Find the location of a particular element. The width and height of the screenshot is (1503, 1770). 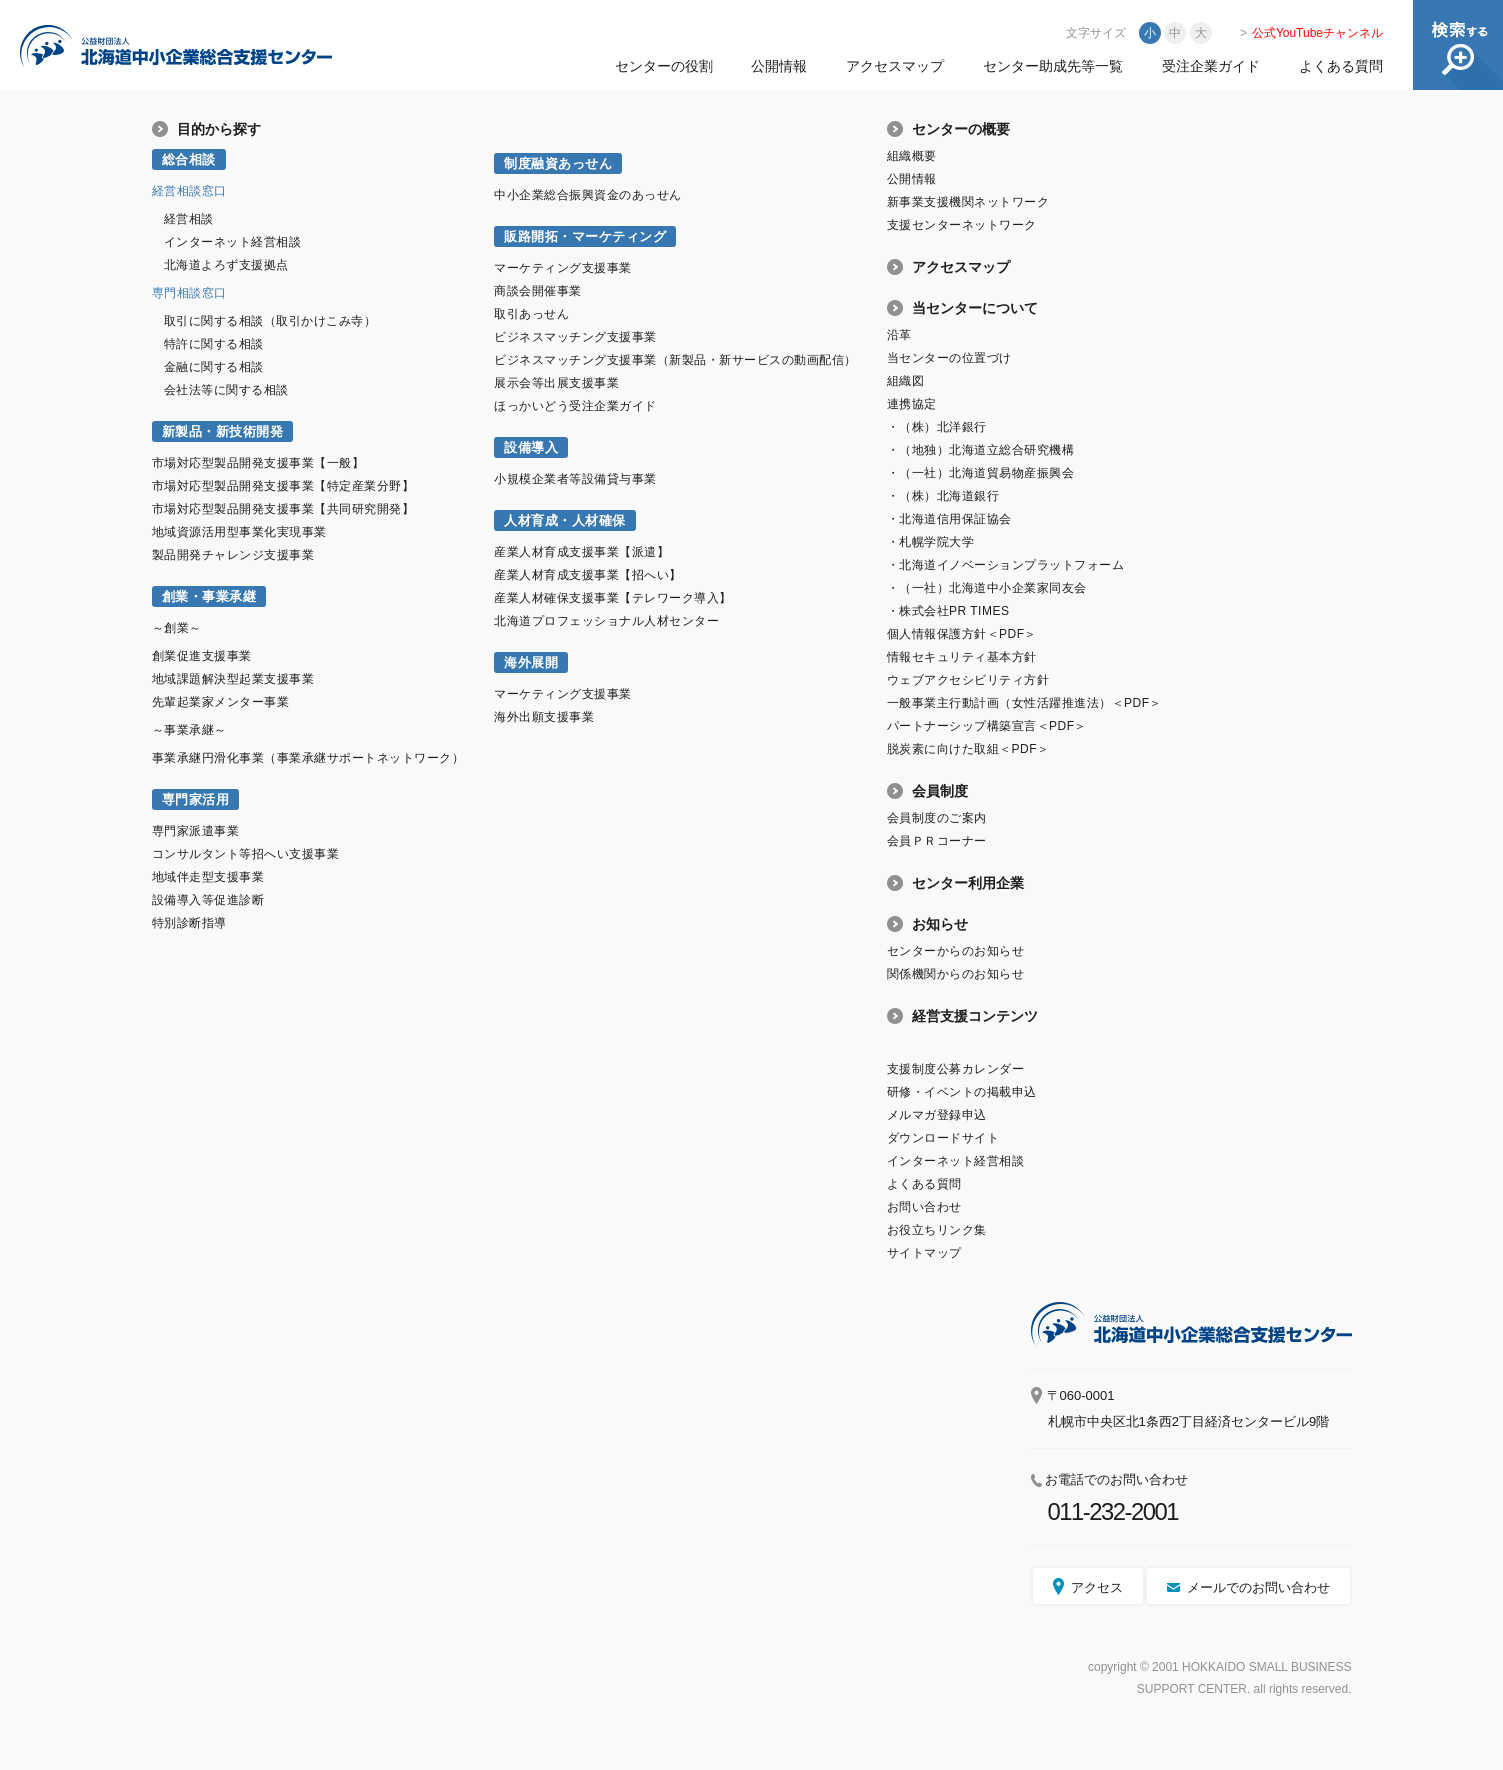

インターネット経営相談 is located at coordinates (233, 242).